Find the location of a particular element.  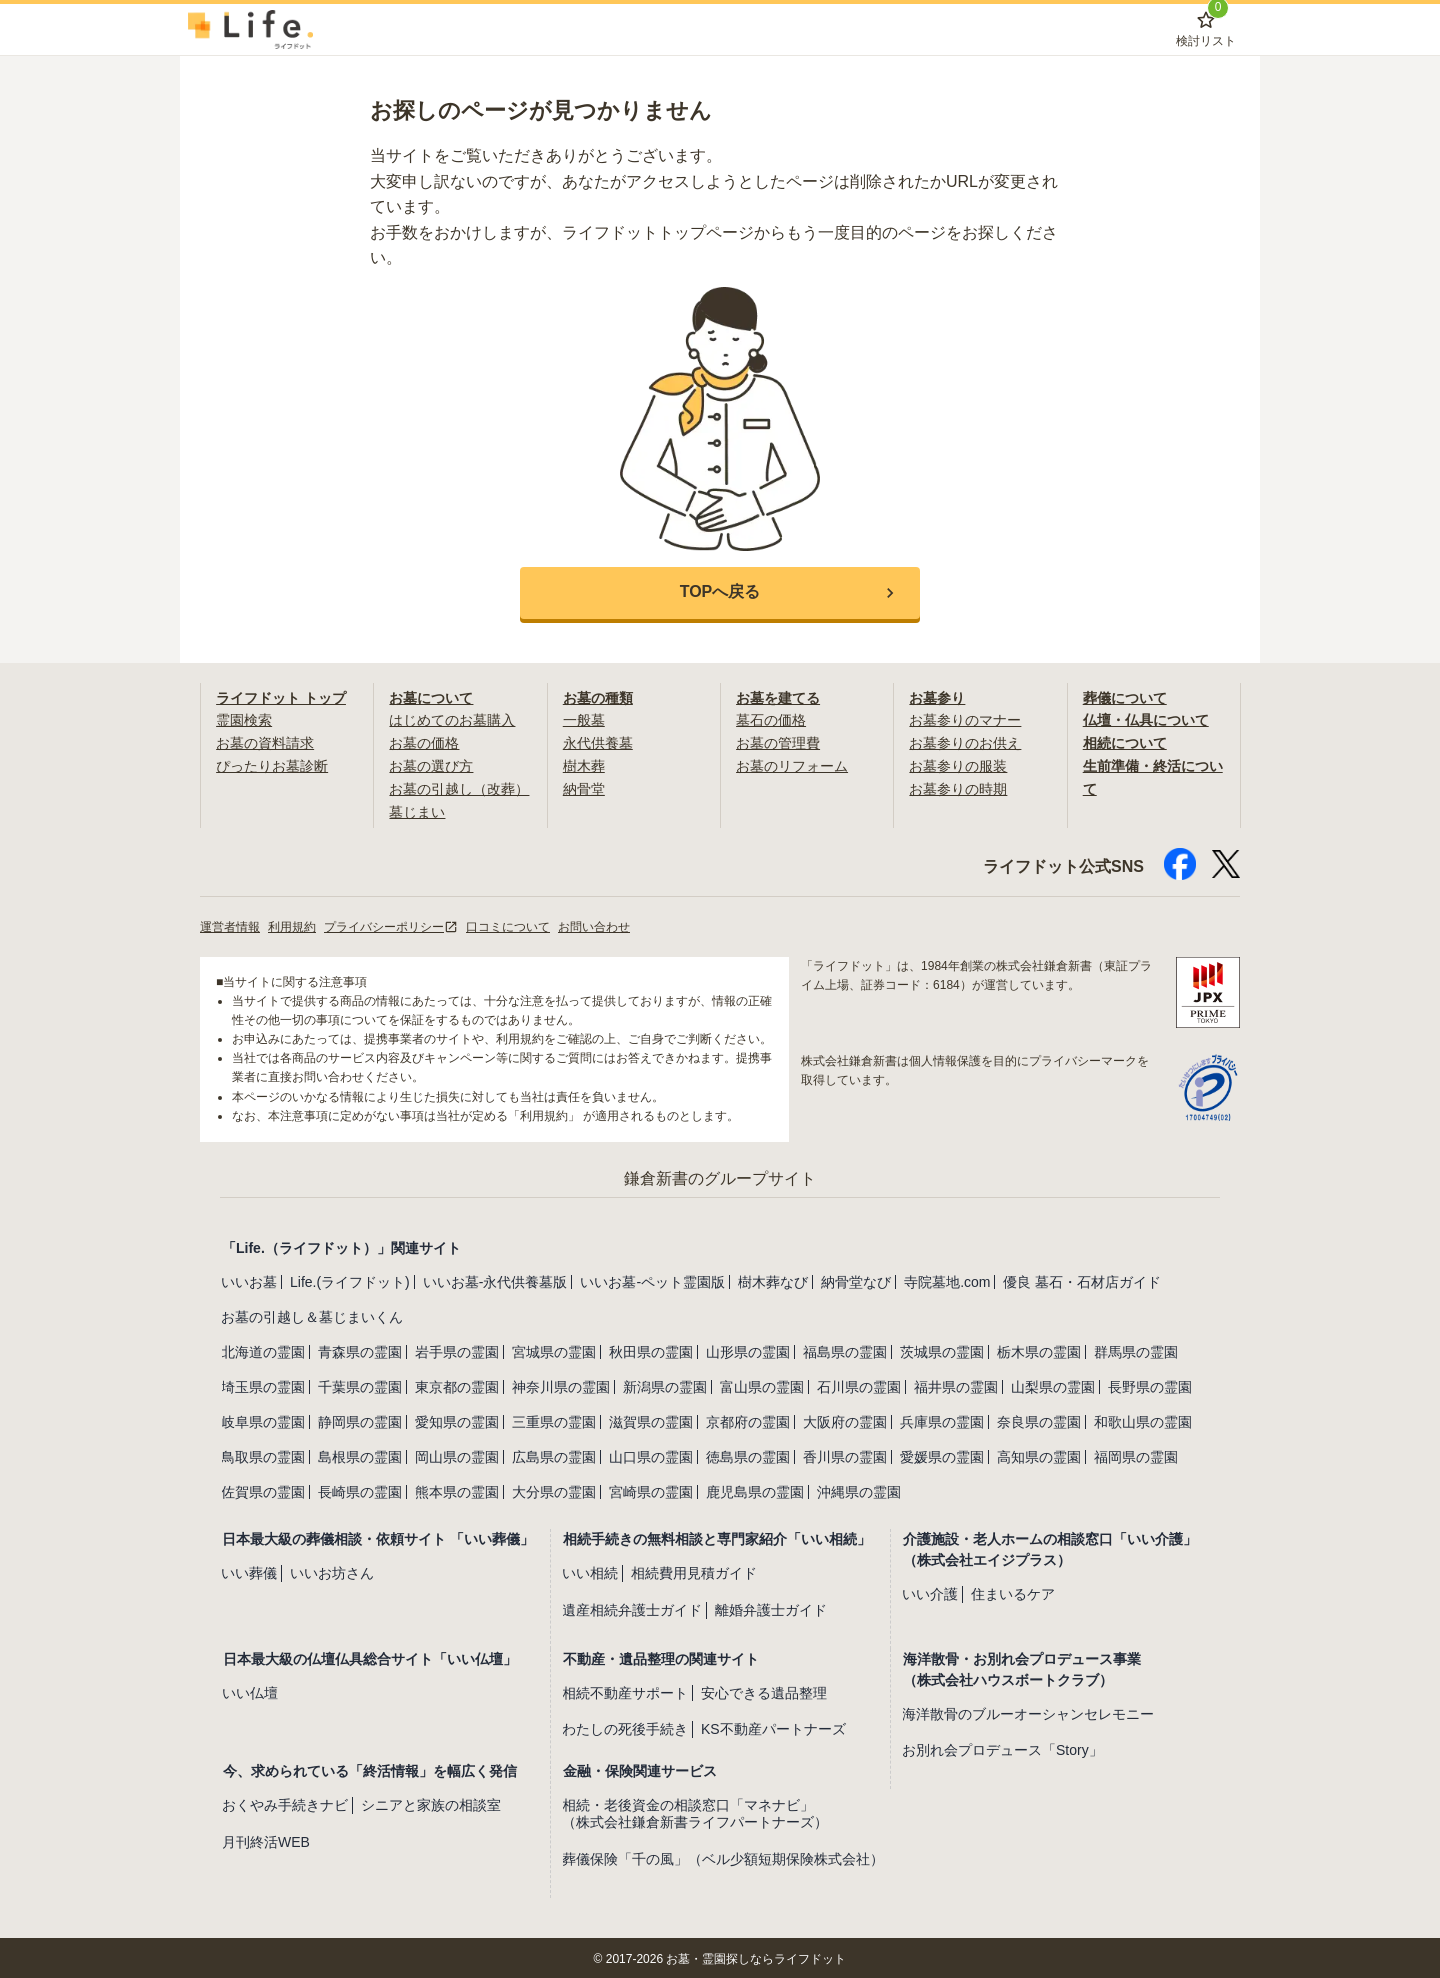

住まいるケア is located at coordinates (1013, 1592).